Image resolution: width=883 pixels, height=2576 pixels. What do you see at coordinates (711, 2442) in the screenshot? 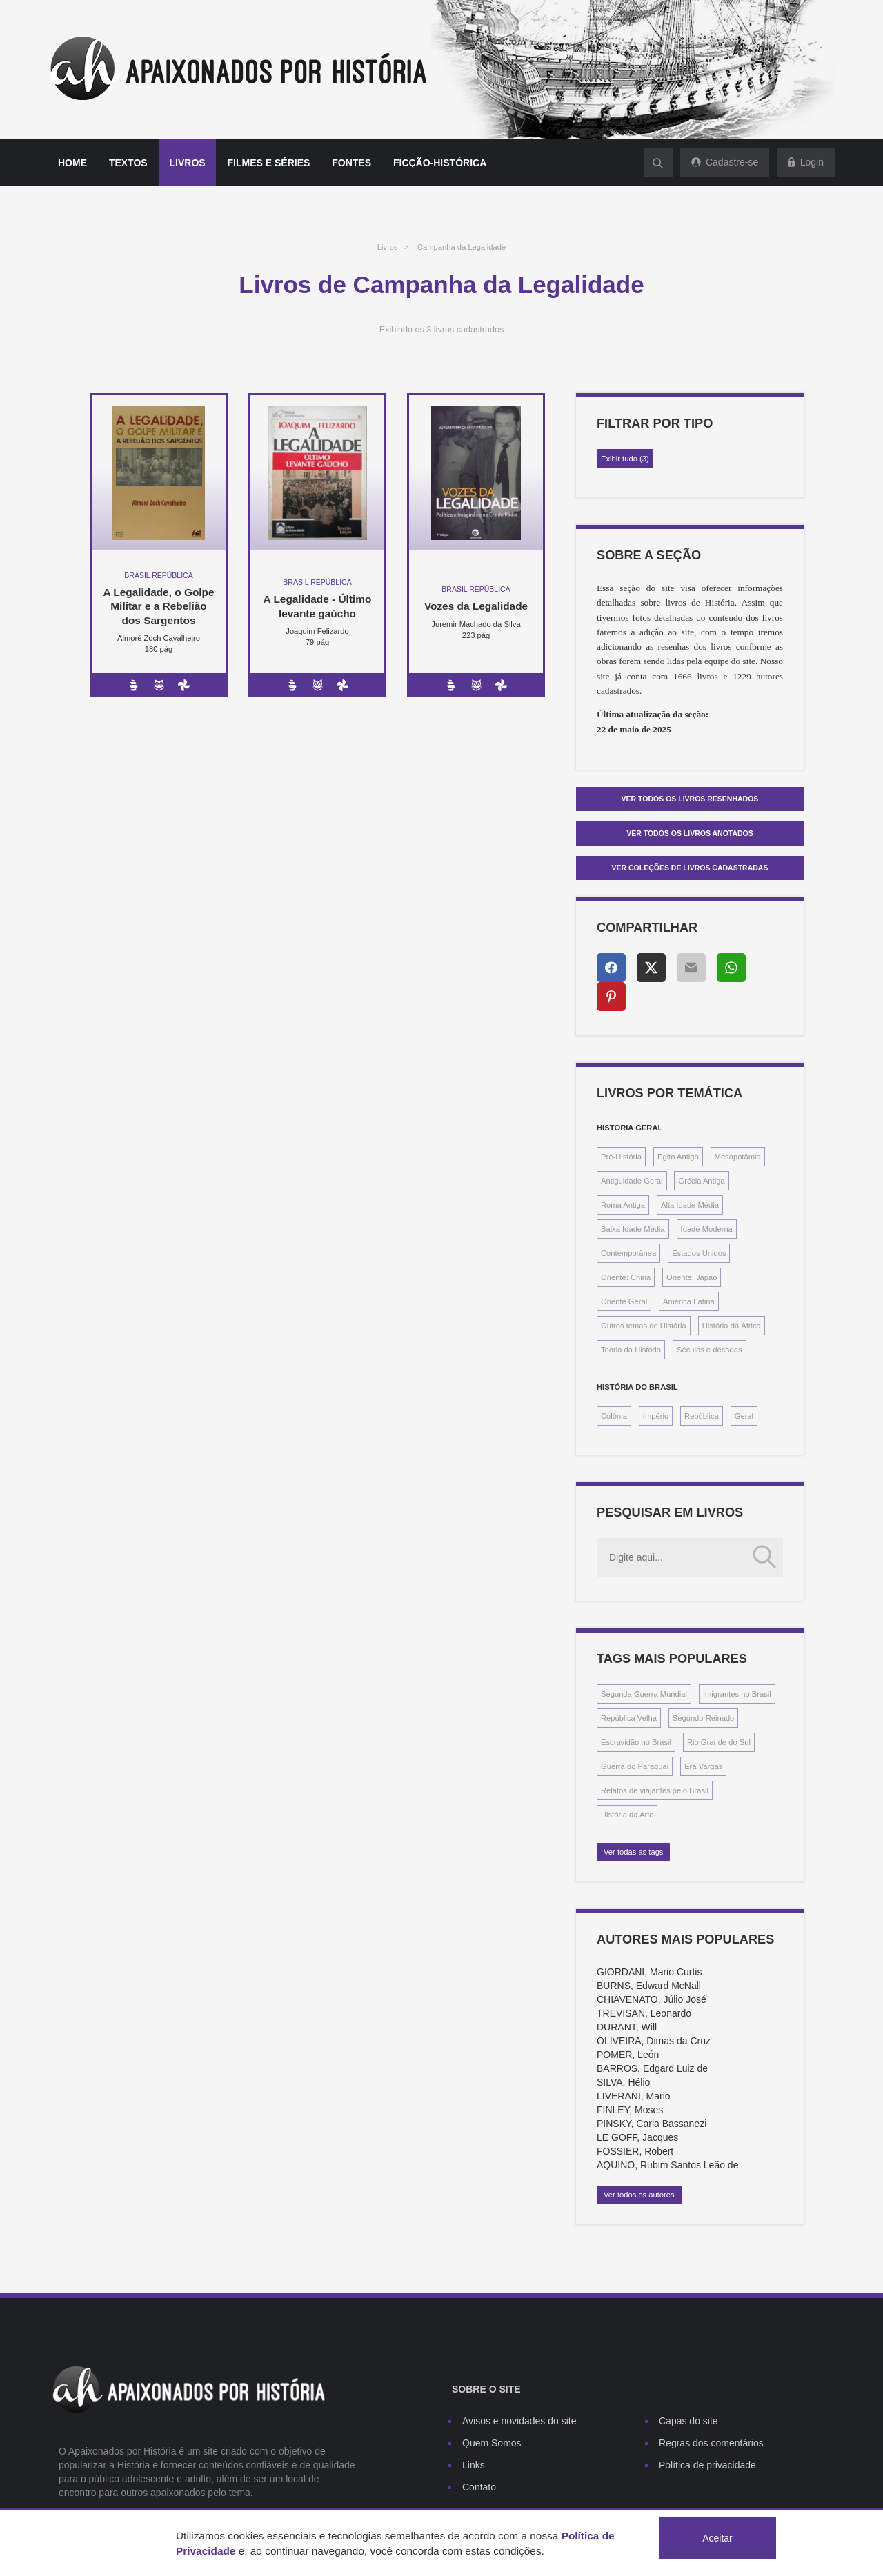
I see `Regras dos comentários` at bounding box center [711, 2442].